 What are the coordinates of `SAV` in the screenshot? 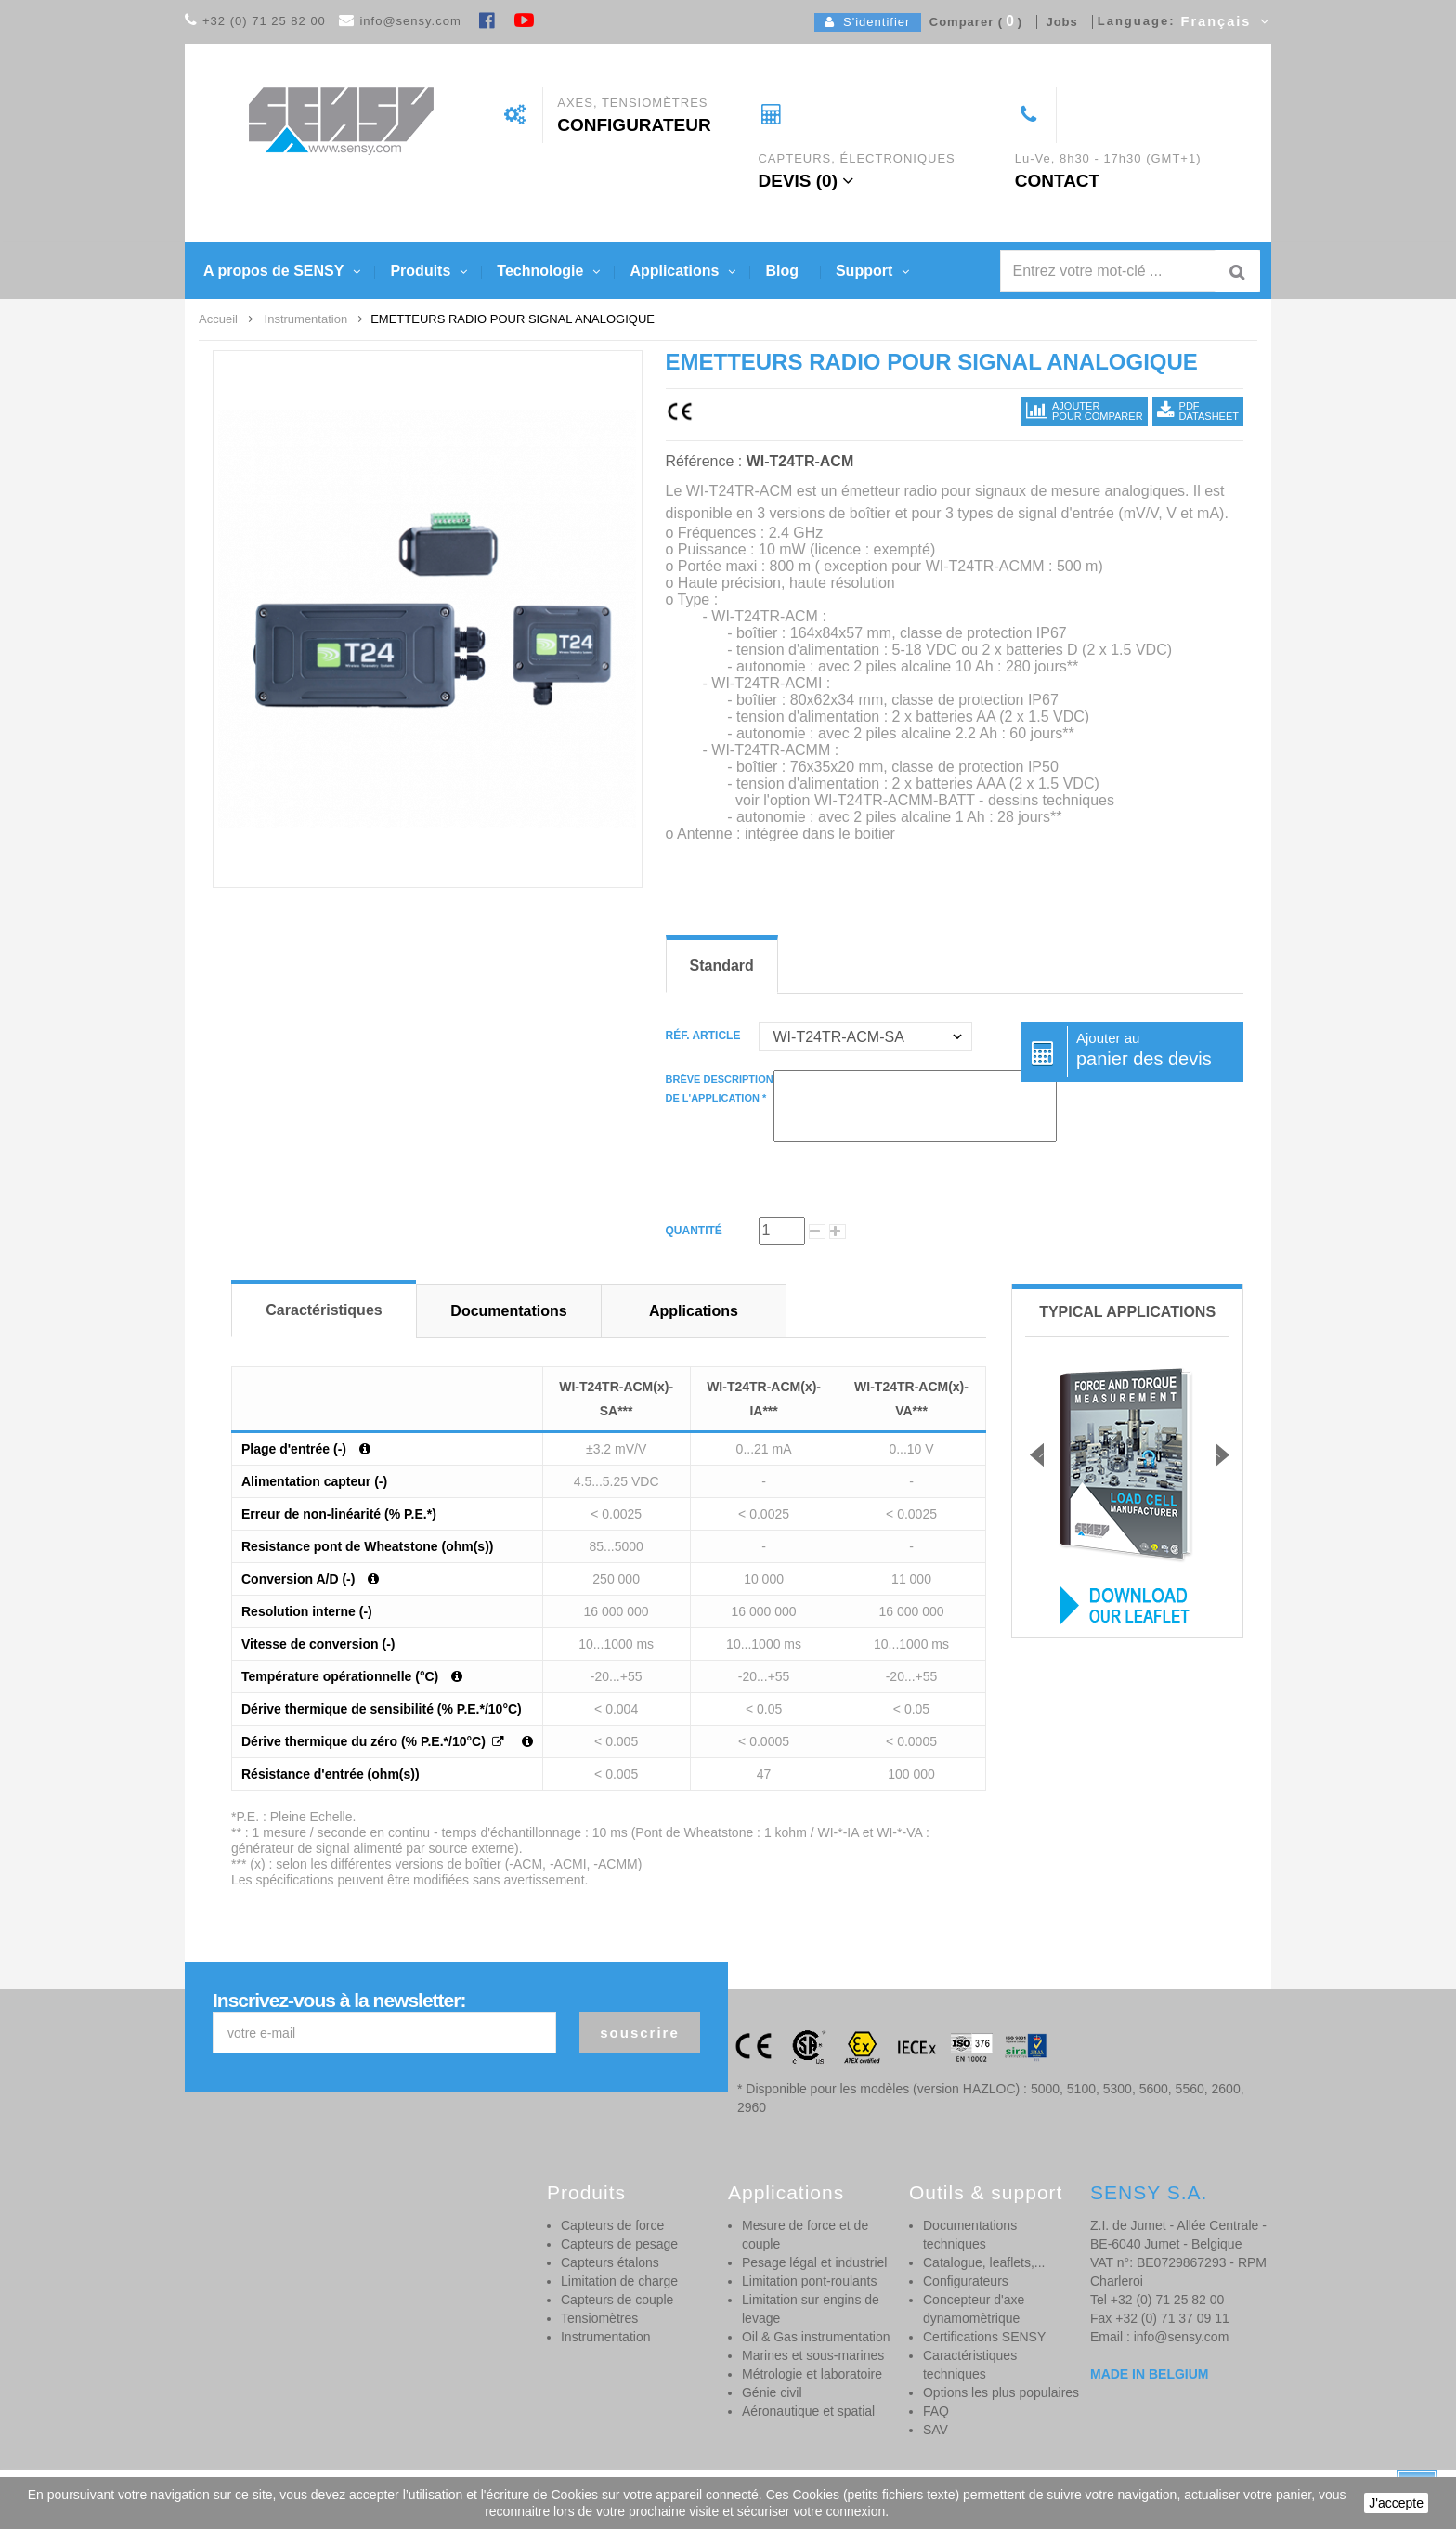 It's located at (935, 2429).